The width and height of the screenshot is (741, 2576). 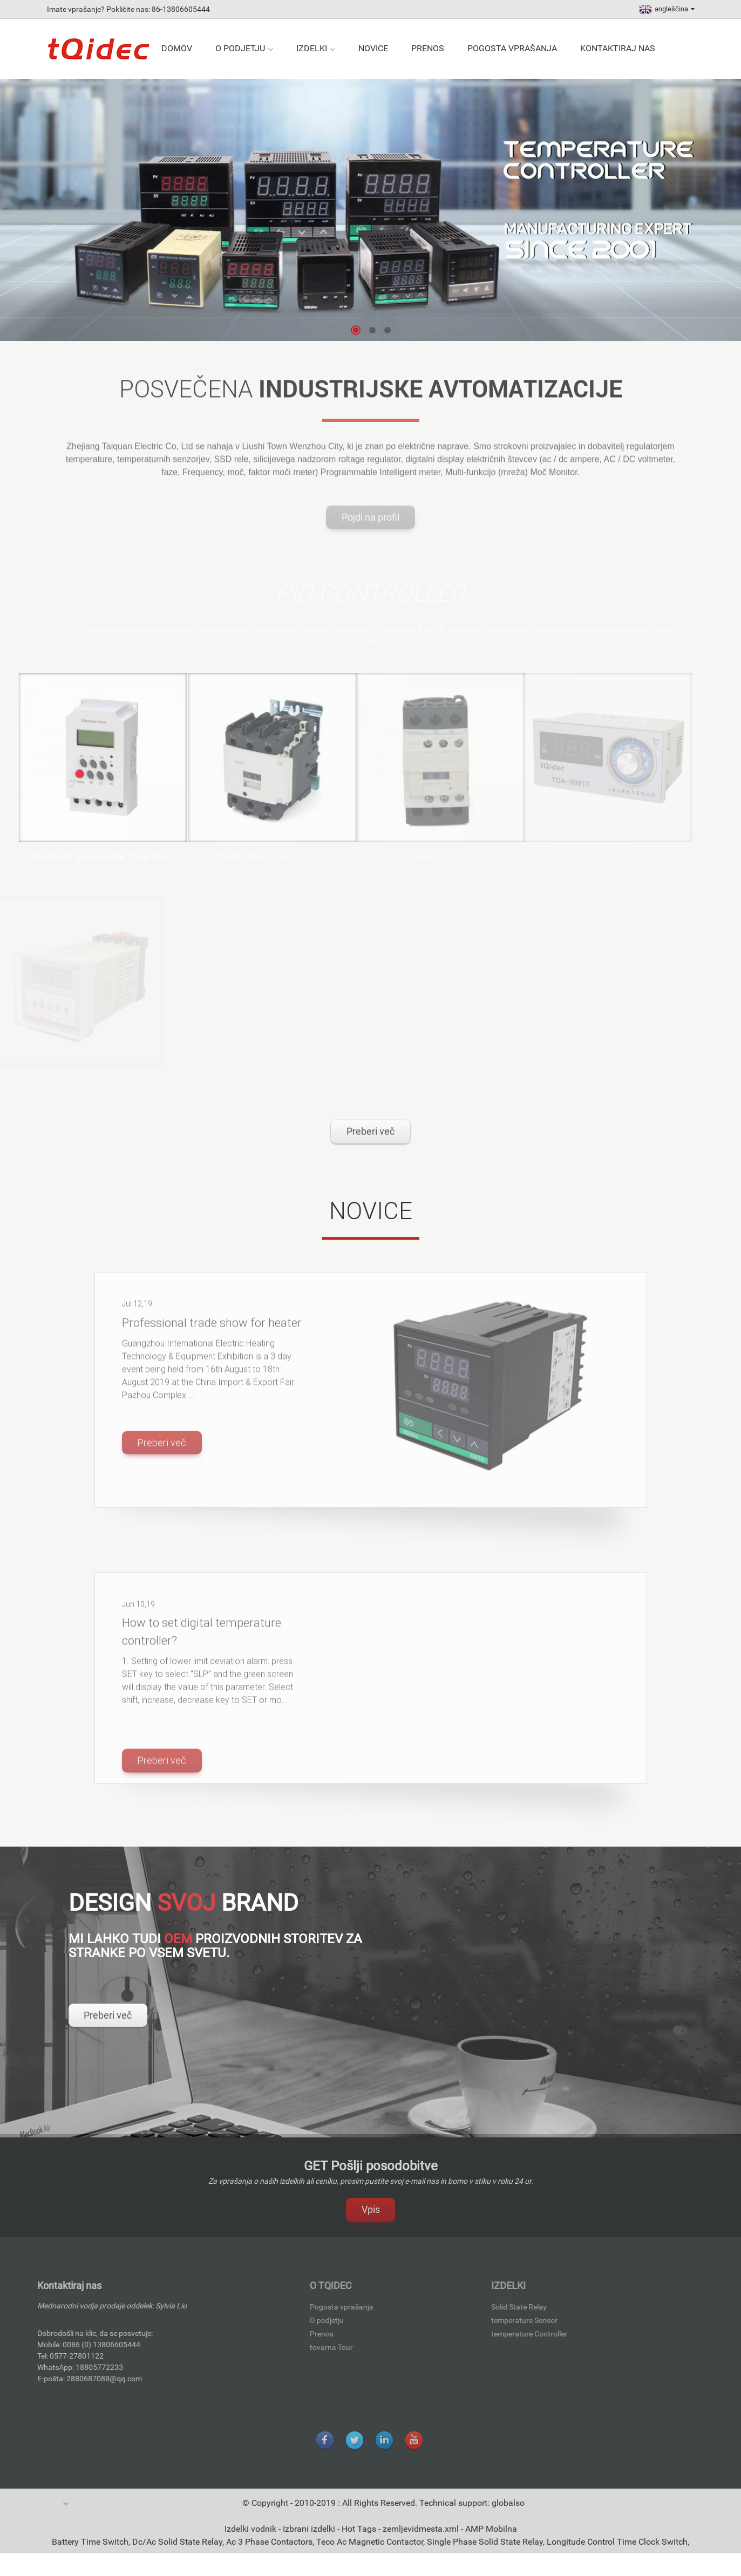 I want to click on izdelki, so click(x=315, y=49).